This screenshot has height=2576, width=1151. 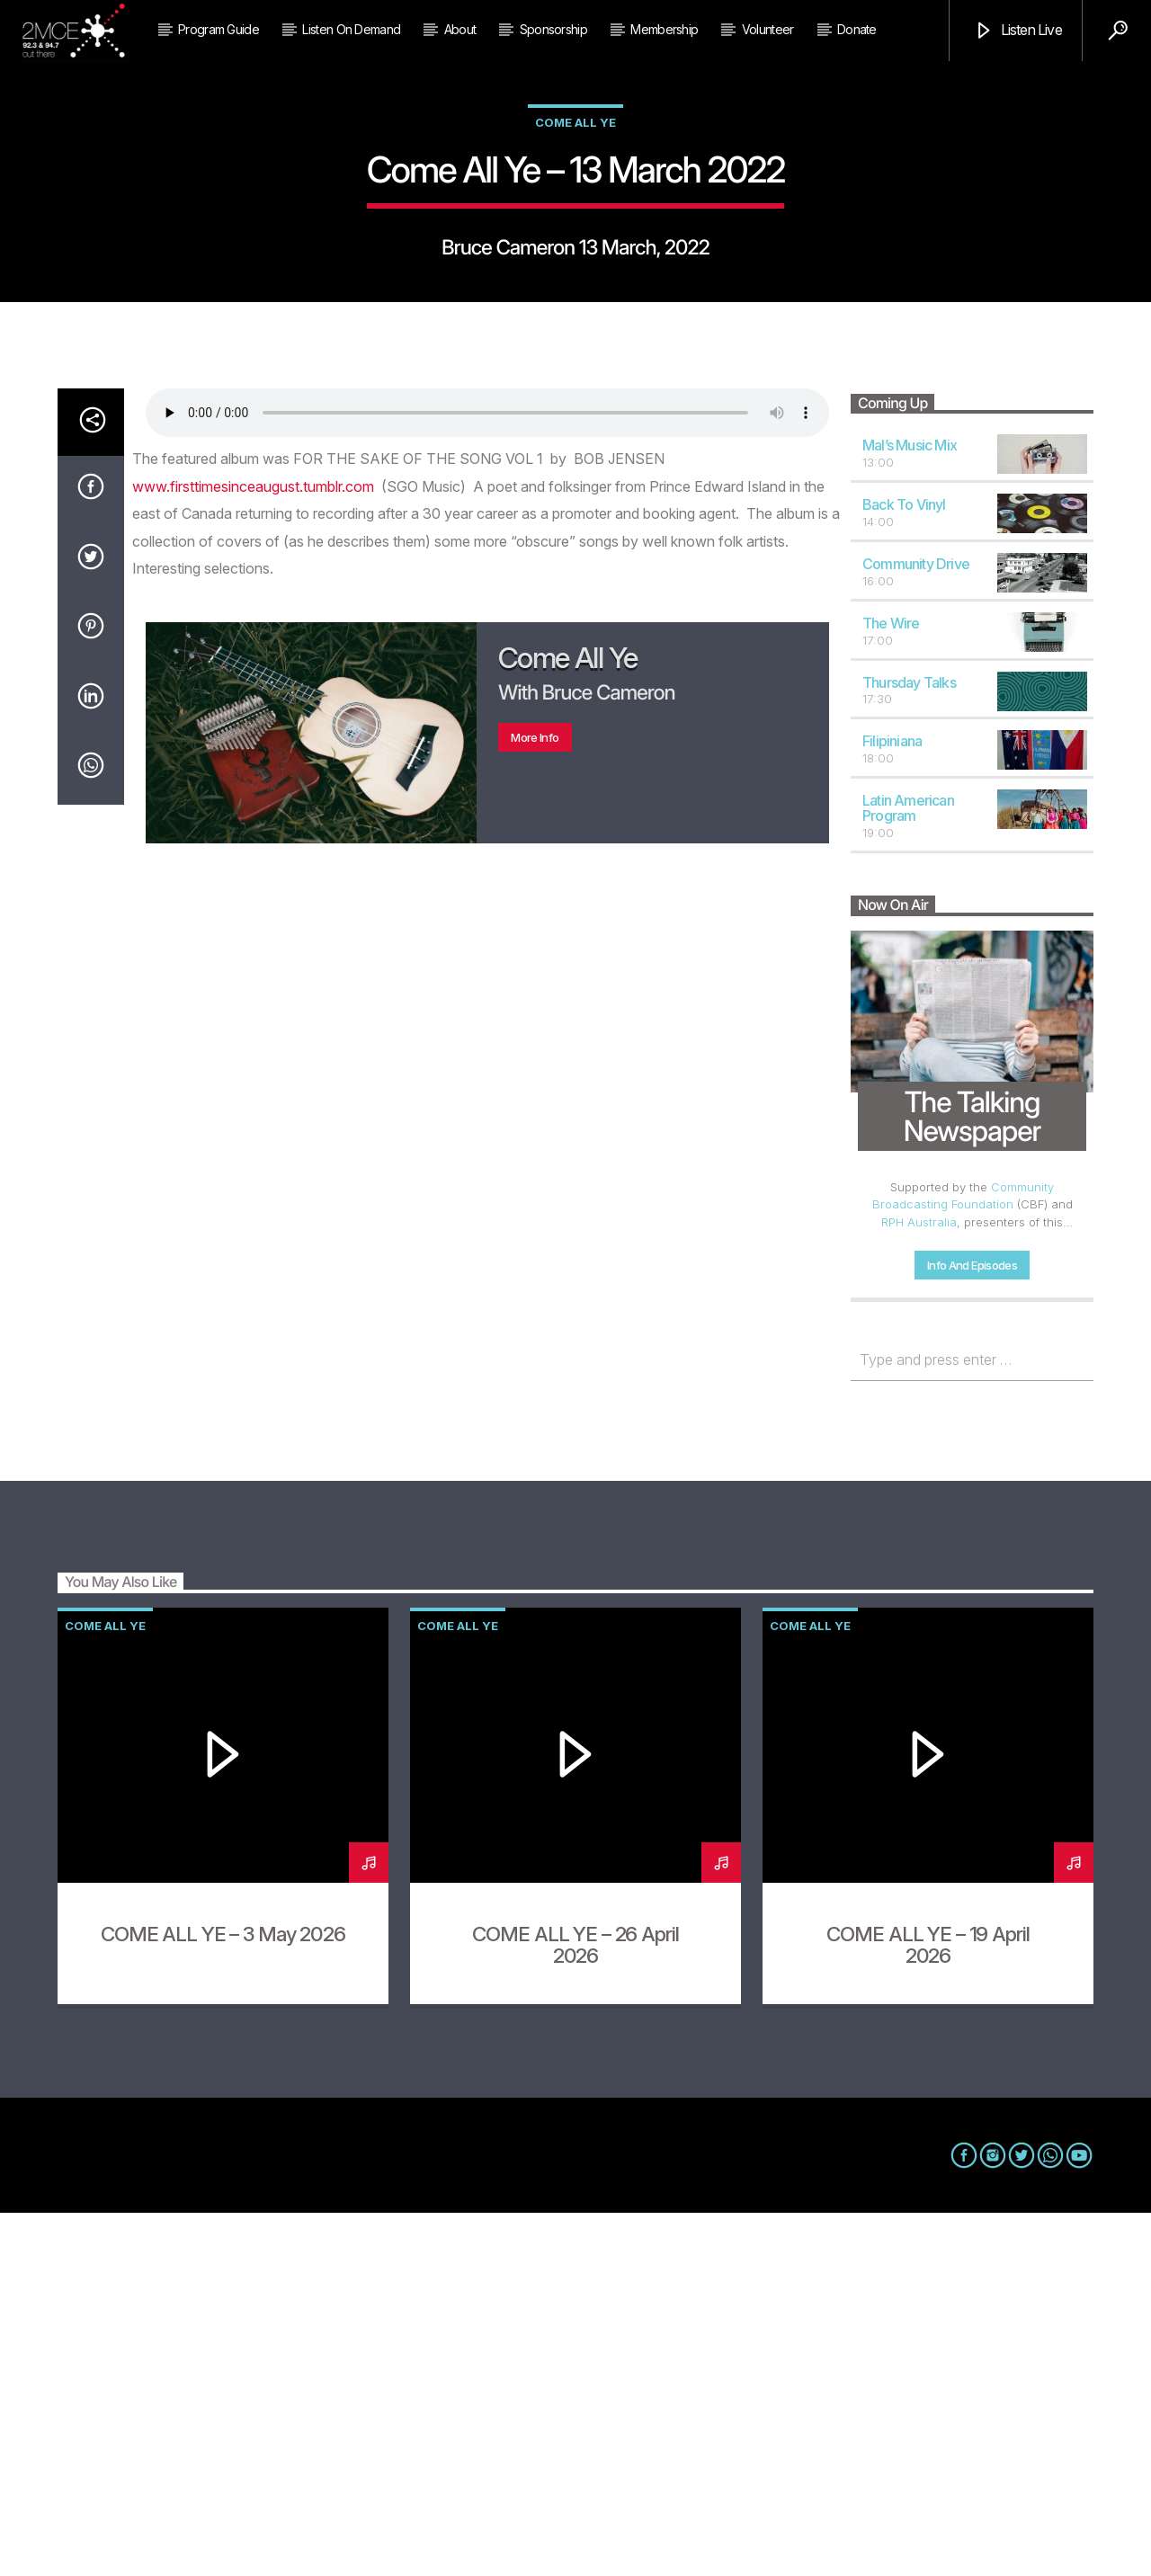 I want to click on Program Guide, so click(x=218, y=29).